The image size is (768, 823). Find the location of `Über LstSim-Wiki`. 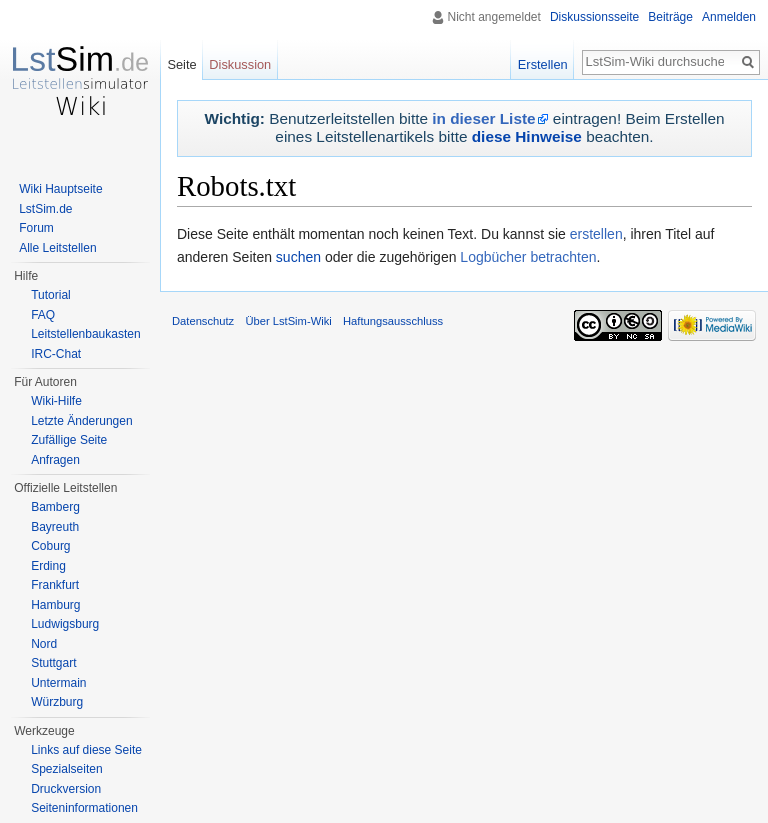

Über LstSim-Wiki is located at coordinates (288, 321).